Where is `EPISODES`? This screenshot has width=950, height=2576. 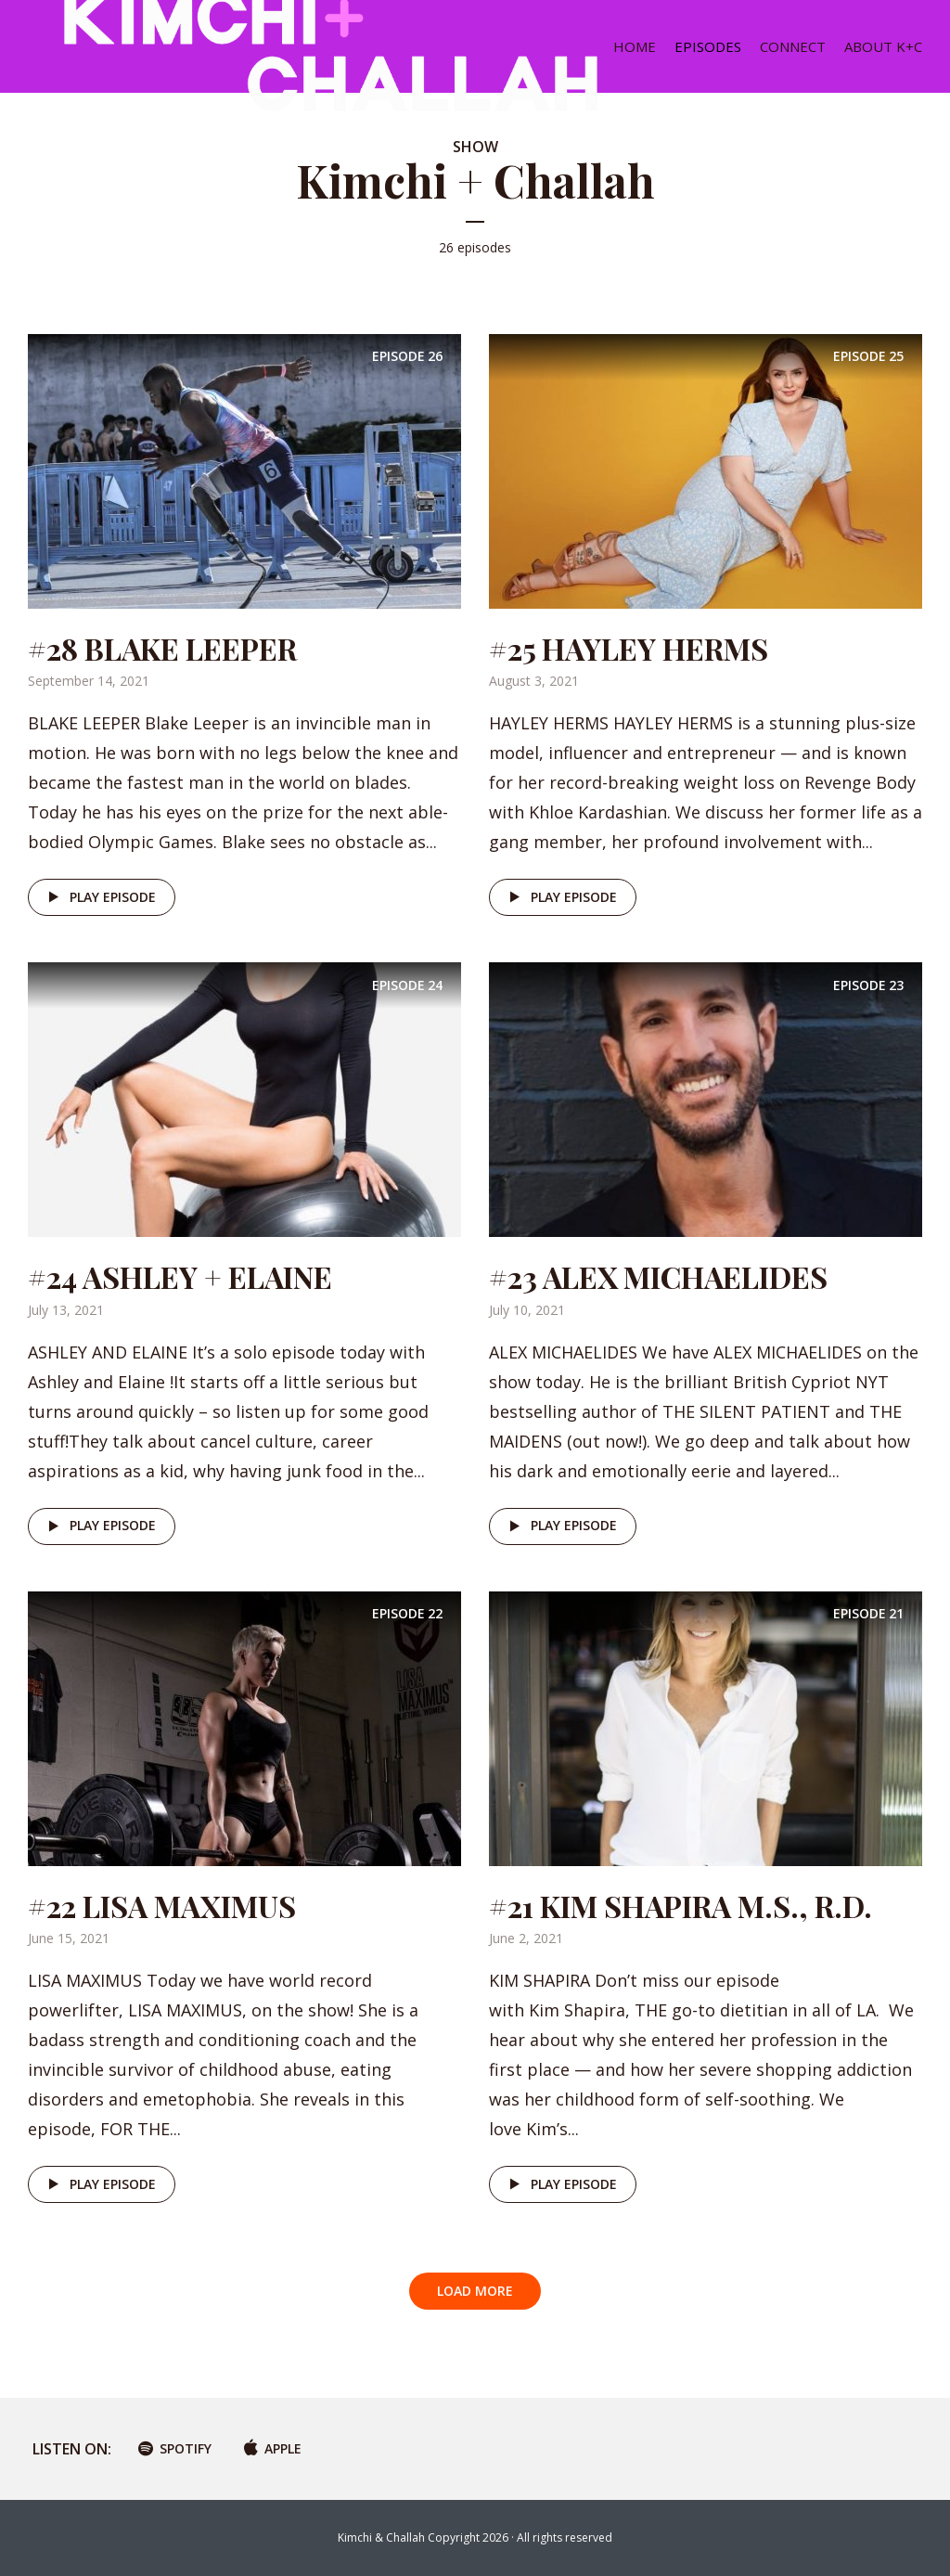
EPISODES is located at coordinates (707, 46).